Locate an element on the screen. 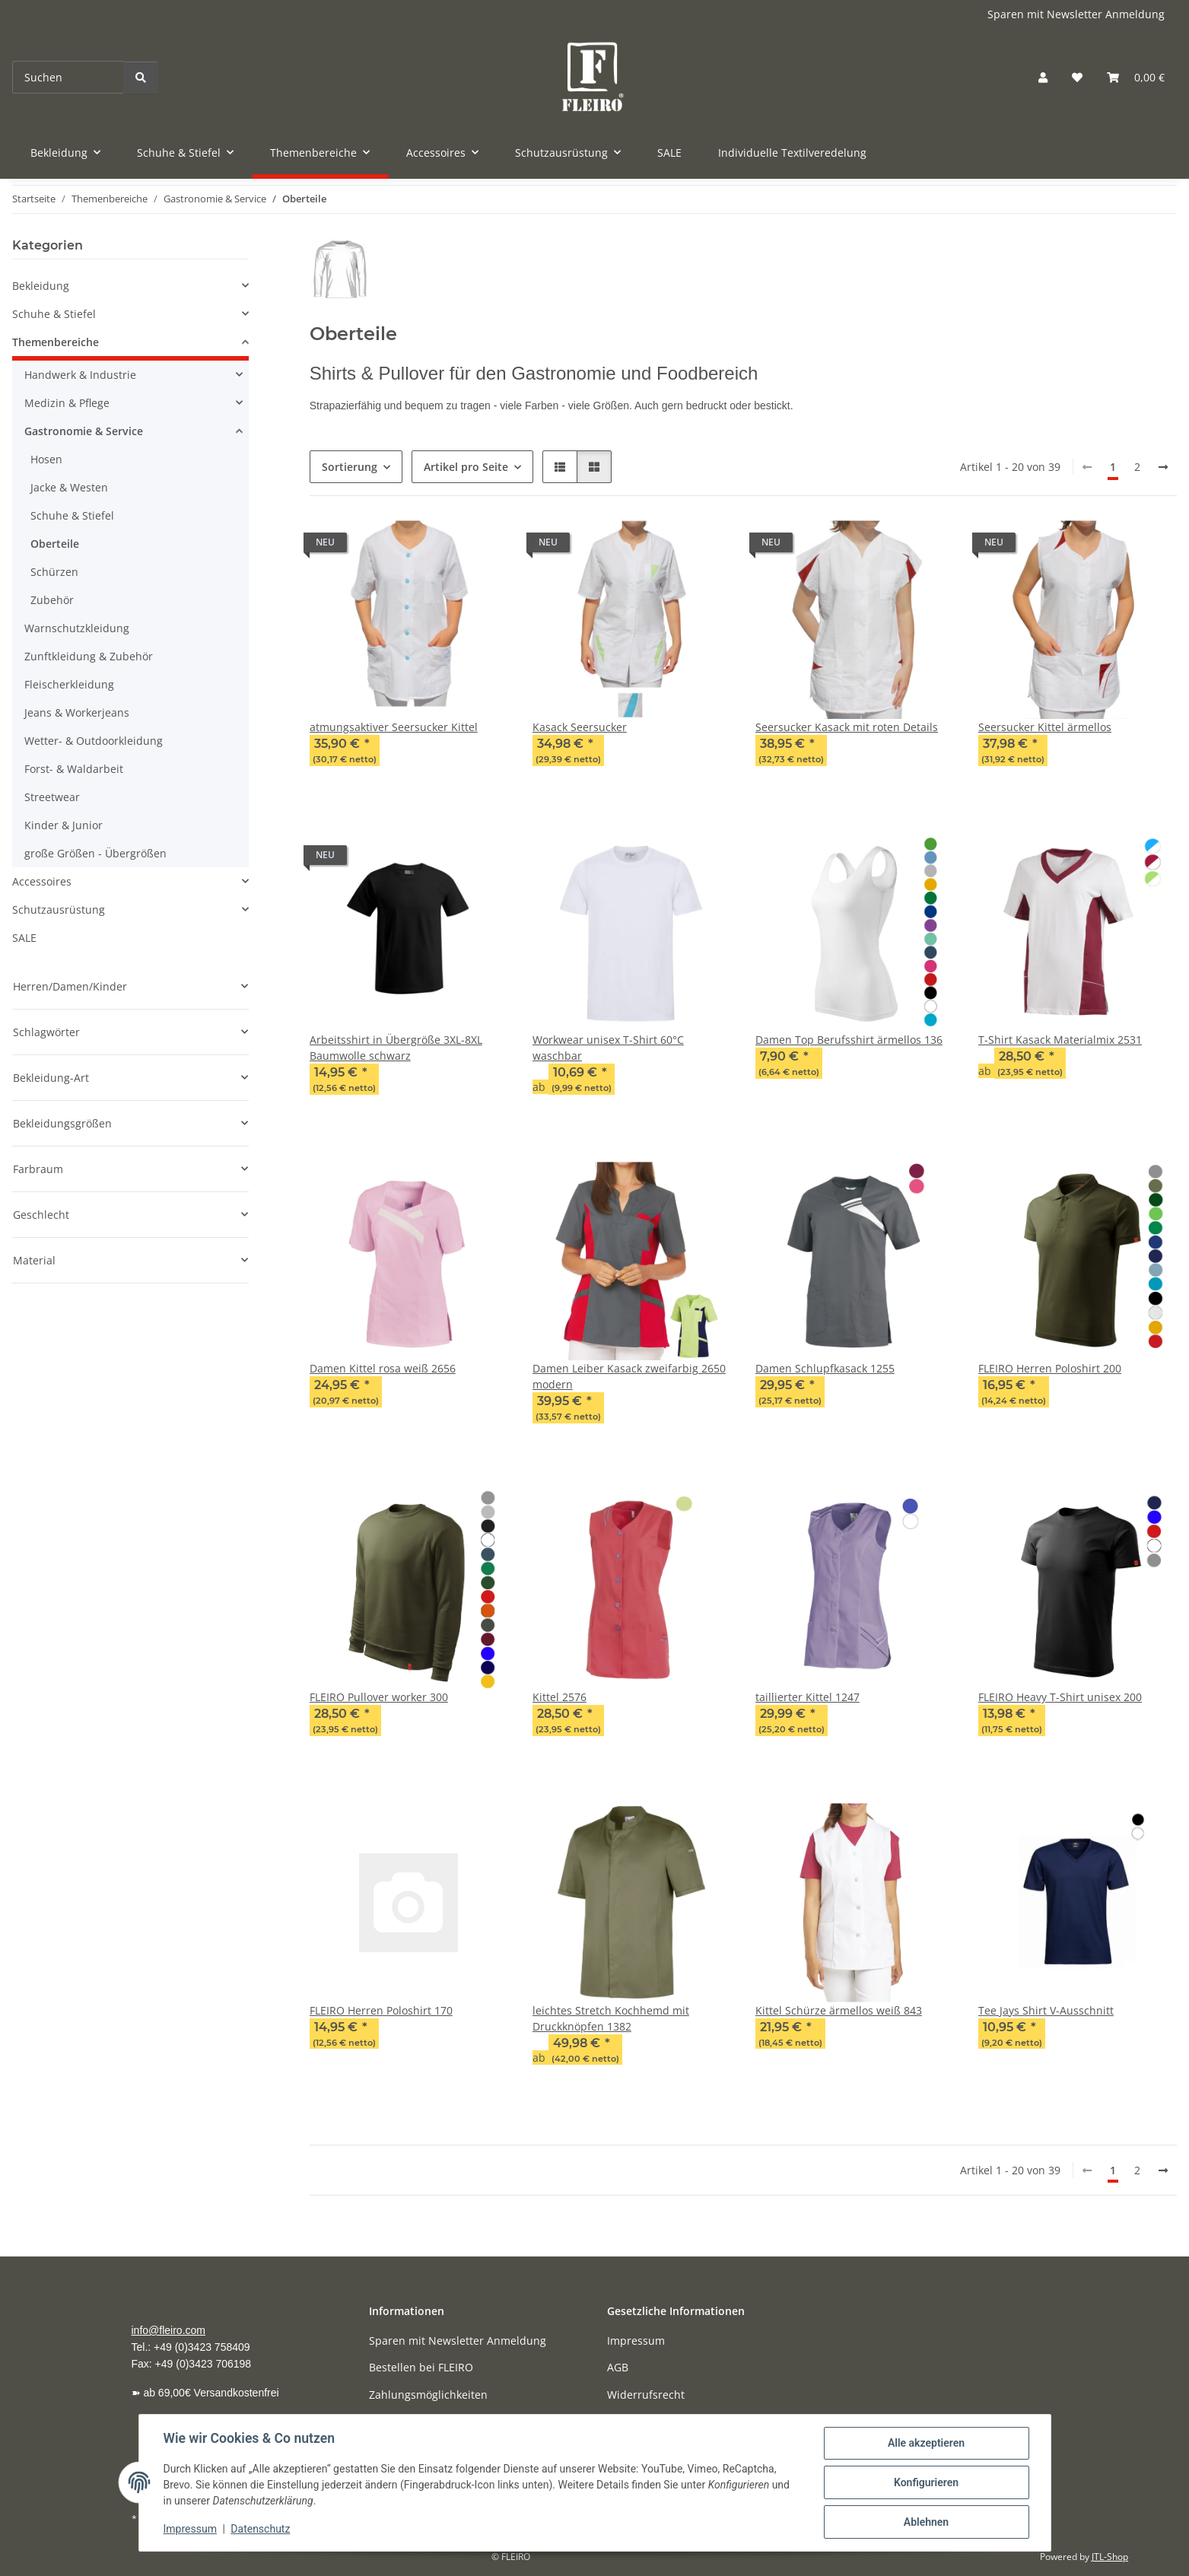 The width and height of the screenshot is (1189, 2576). Widerrufsrecht is located at coordinates (646, 2394).